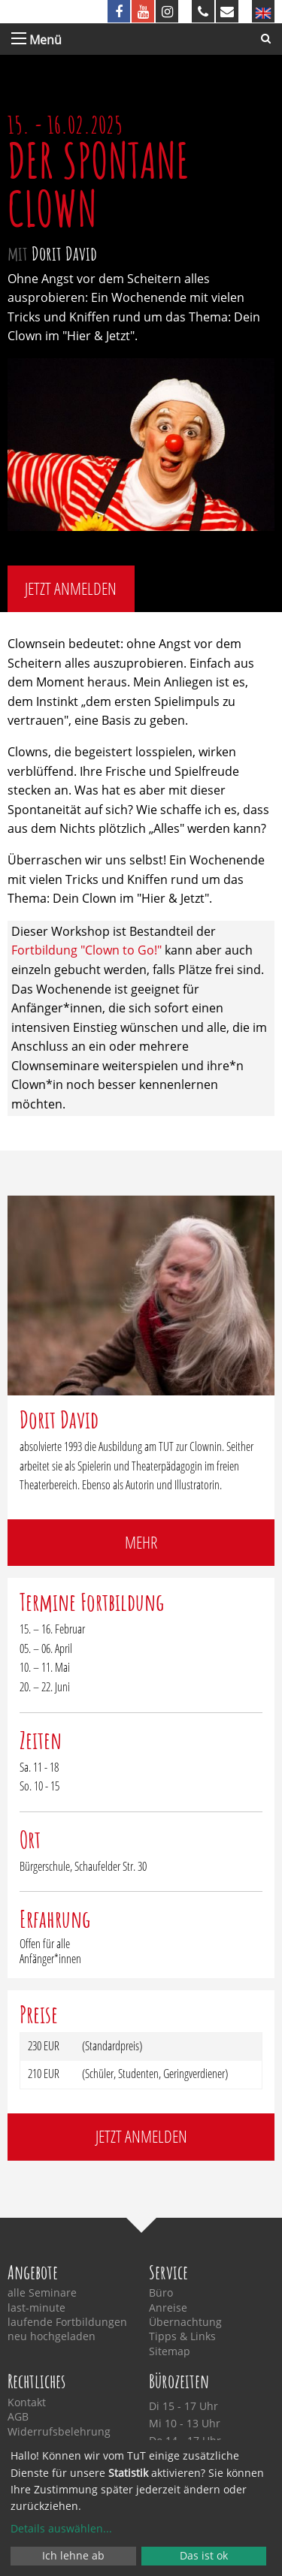 The image size is (282, 2576). I want to click on Das ist ok, so click(204, 2555).